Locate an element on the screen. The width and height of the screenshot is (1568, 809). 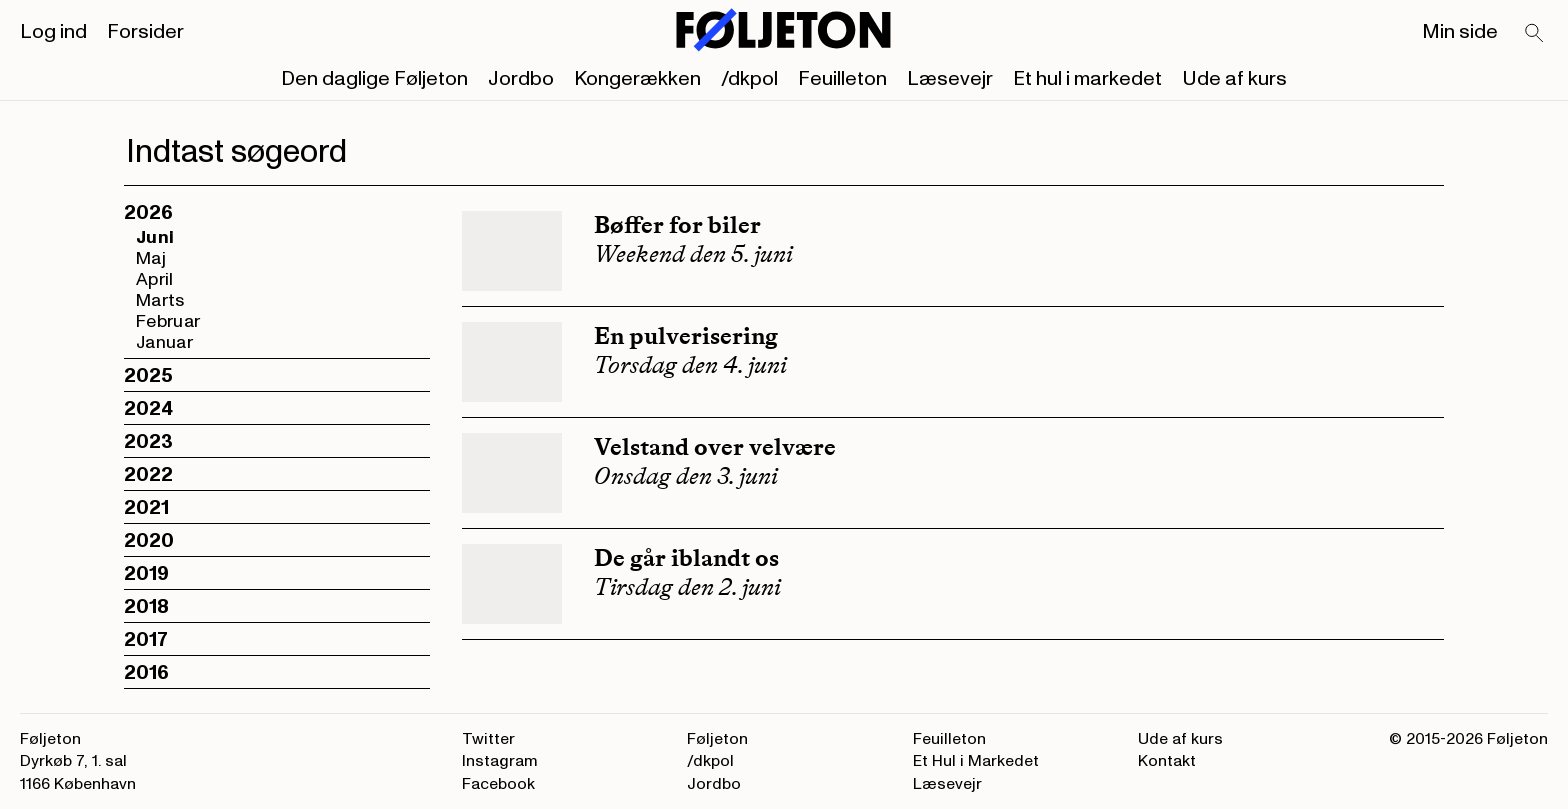
2022 [button] is located at coordinates (148, 475).